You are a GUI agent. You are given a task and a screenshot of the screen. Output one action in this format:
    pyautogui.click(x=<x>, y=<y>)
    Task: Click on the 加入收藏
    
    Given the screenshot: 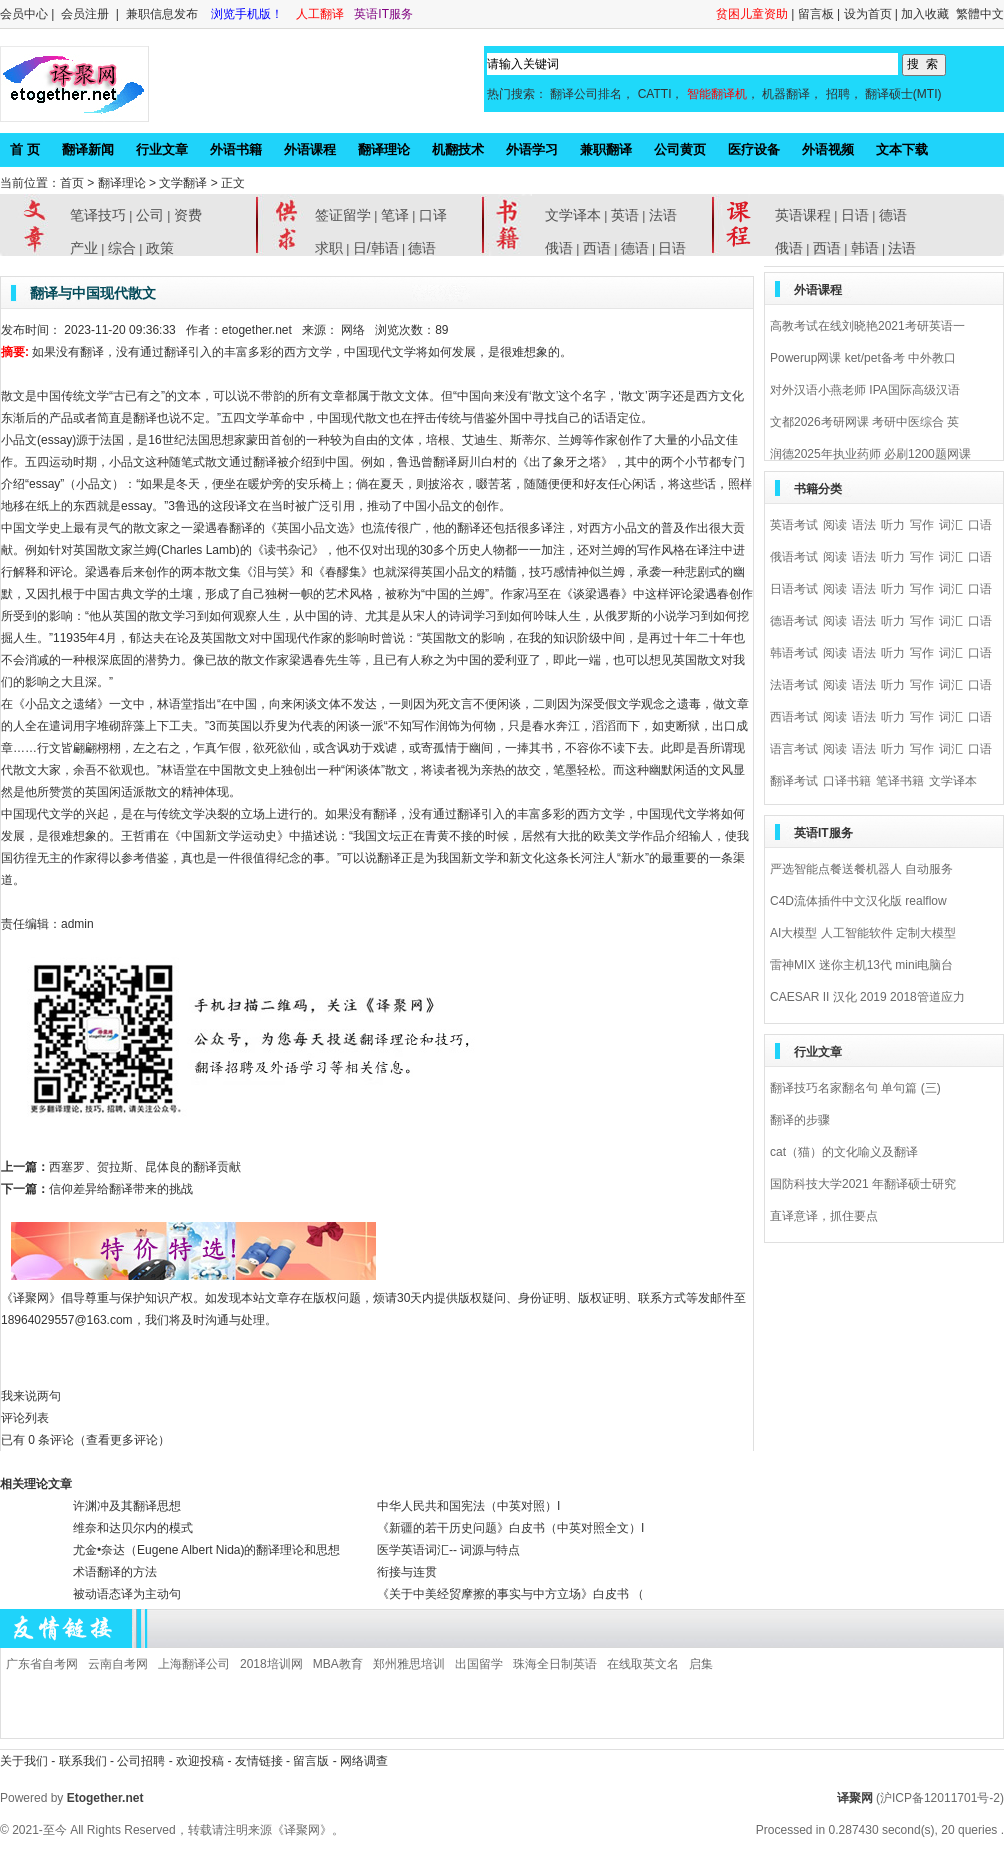 What is the action you would take?
    pyautogui.click(x=925, y=14)
    